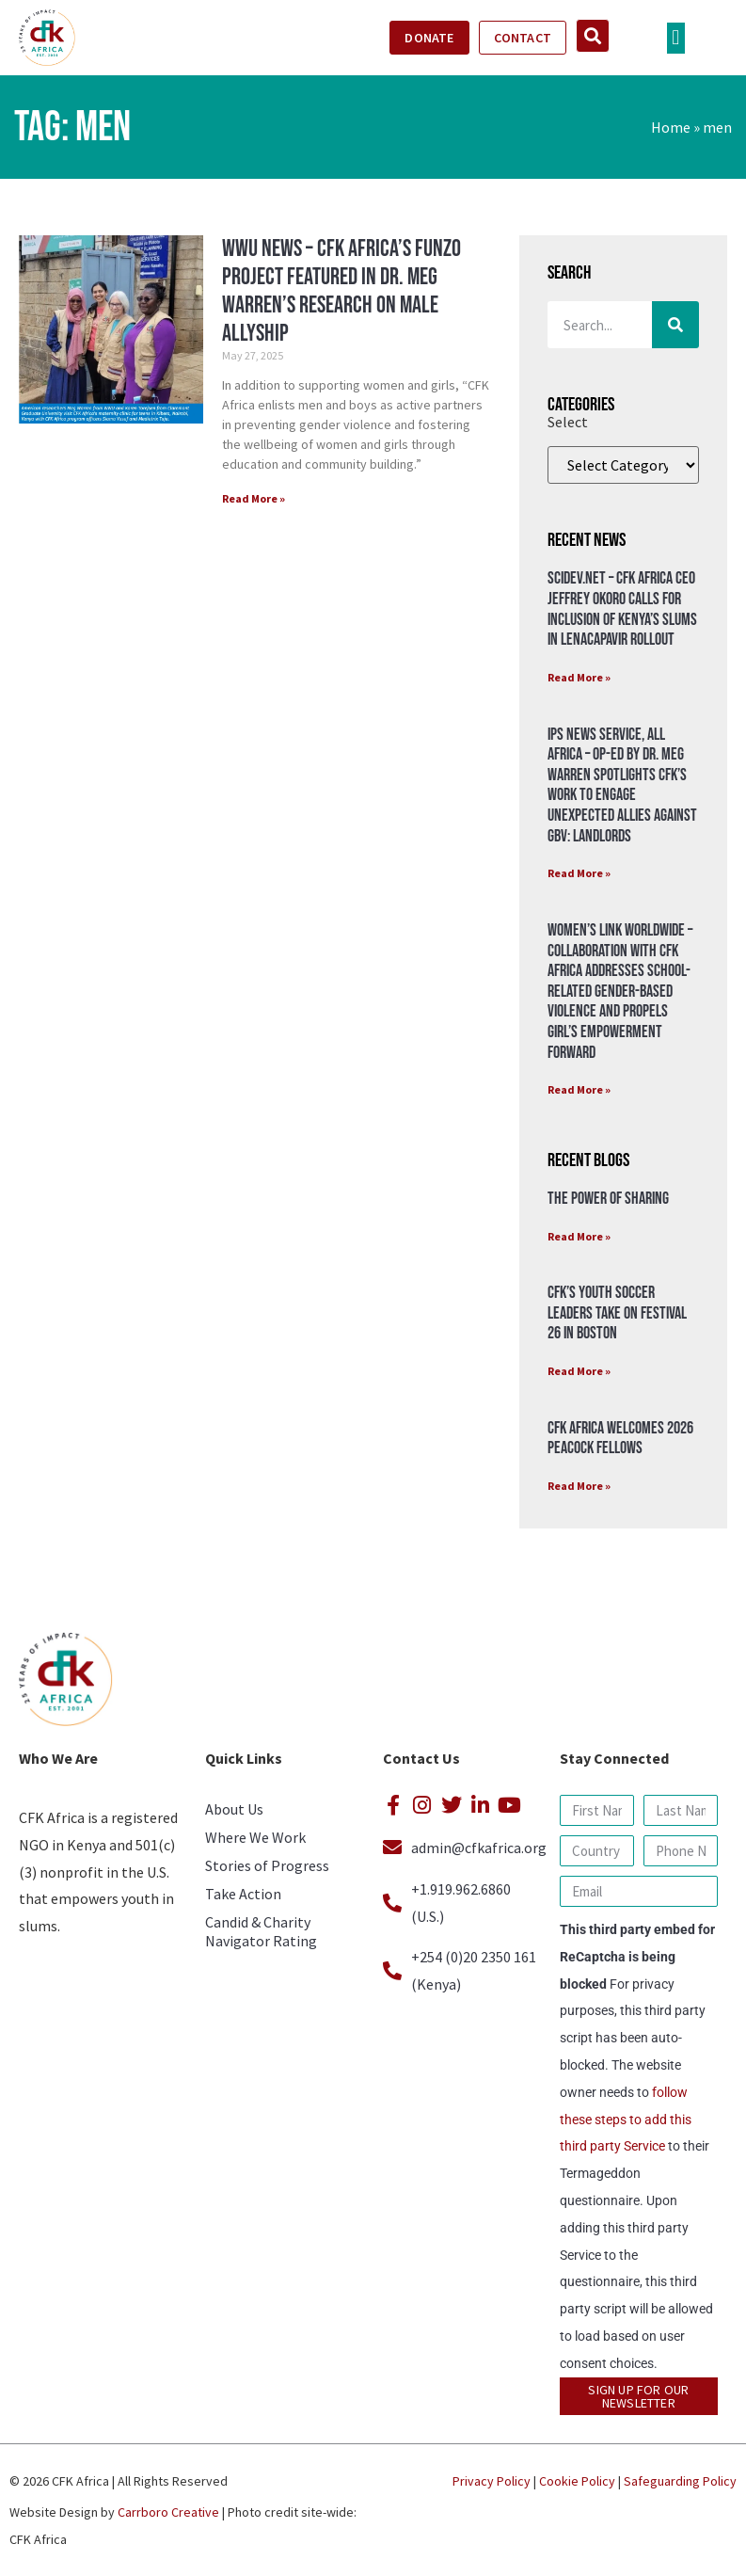  Describe the element at coordinates (620, 1438) in the screenshot. I see `CFK Africa Welcomes 2026 Peacock Fellows` at that location.